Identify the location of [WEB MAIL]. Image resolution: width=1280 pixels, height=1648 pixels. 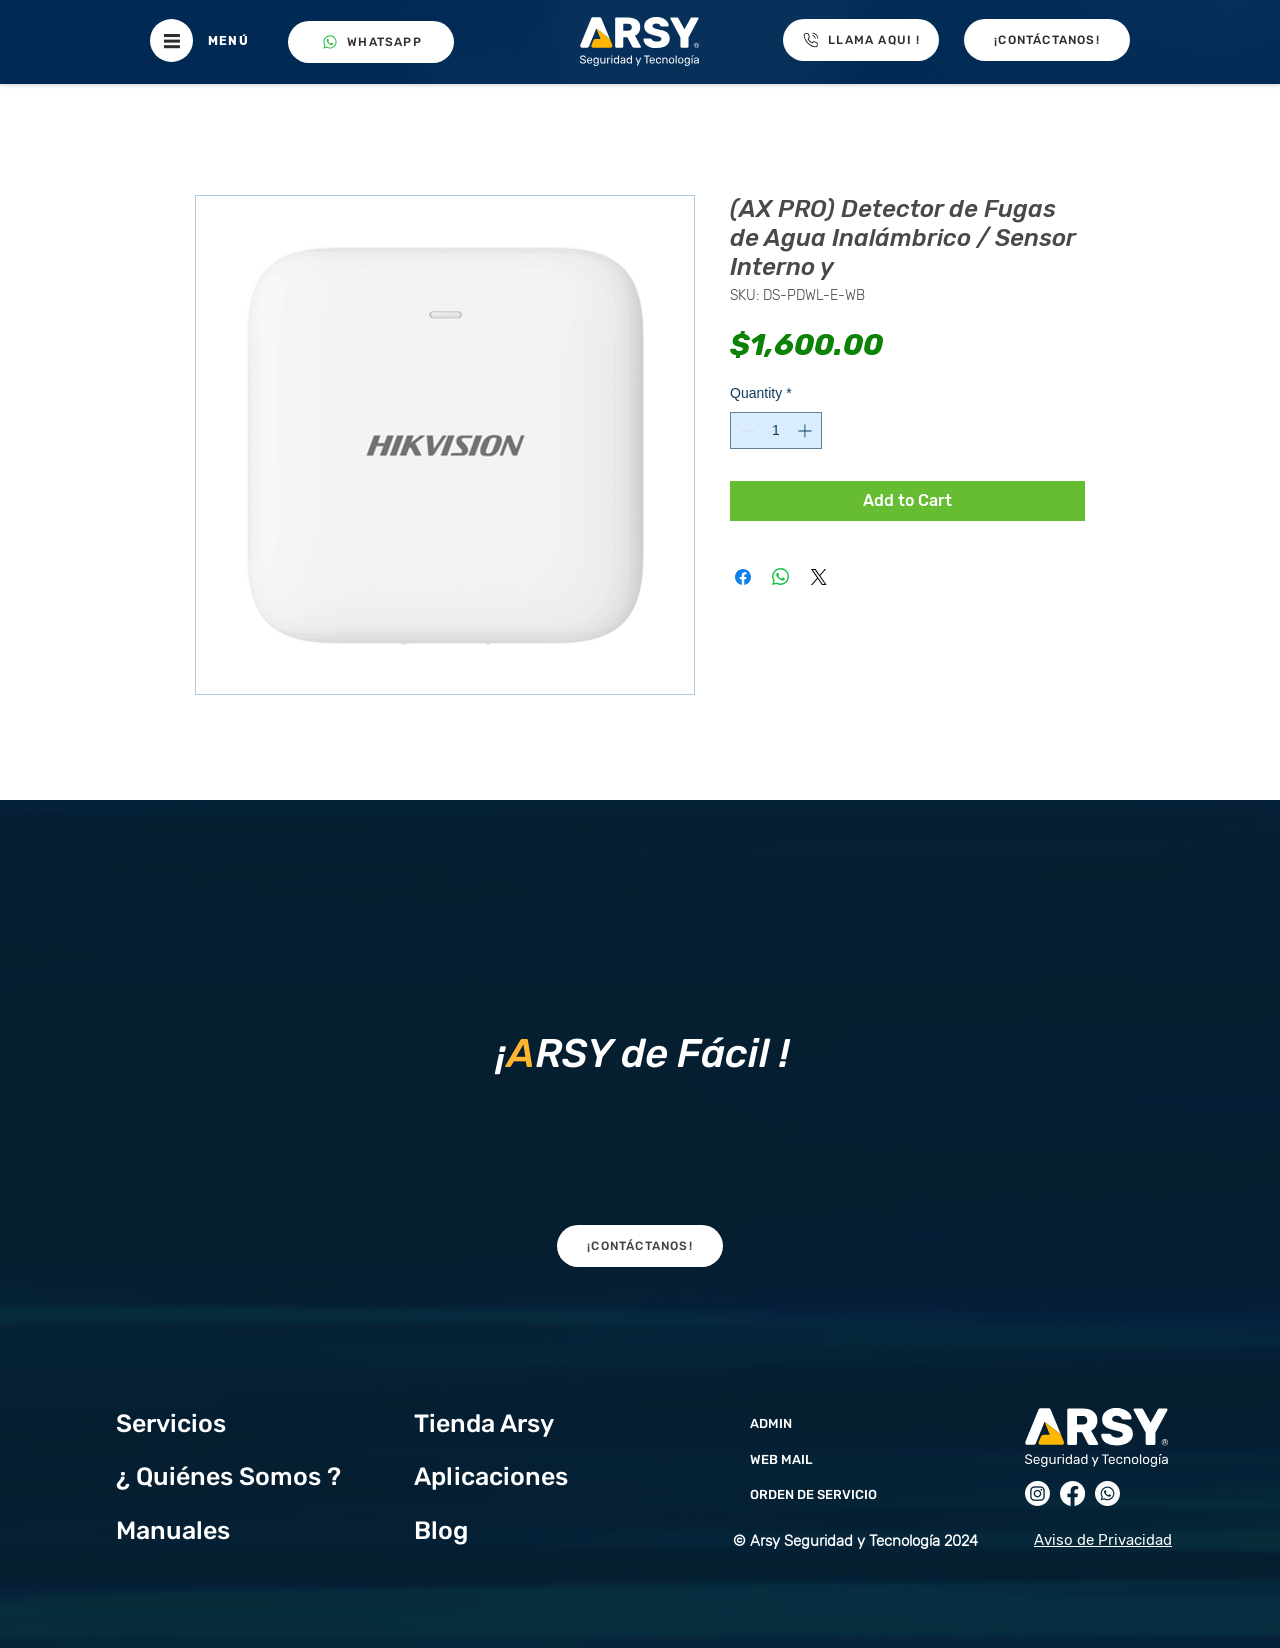
(853, 1459).